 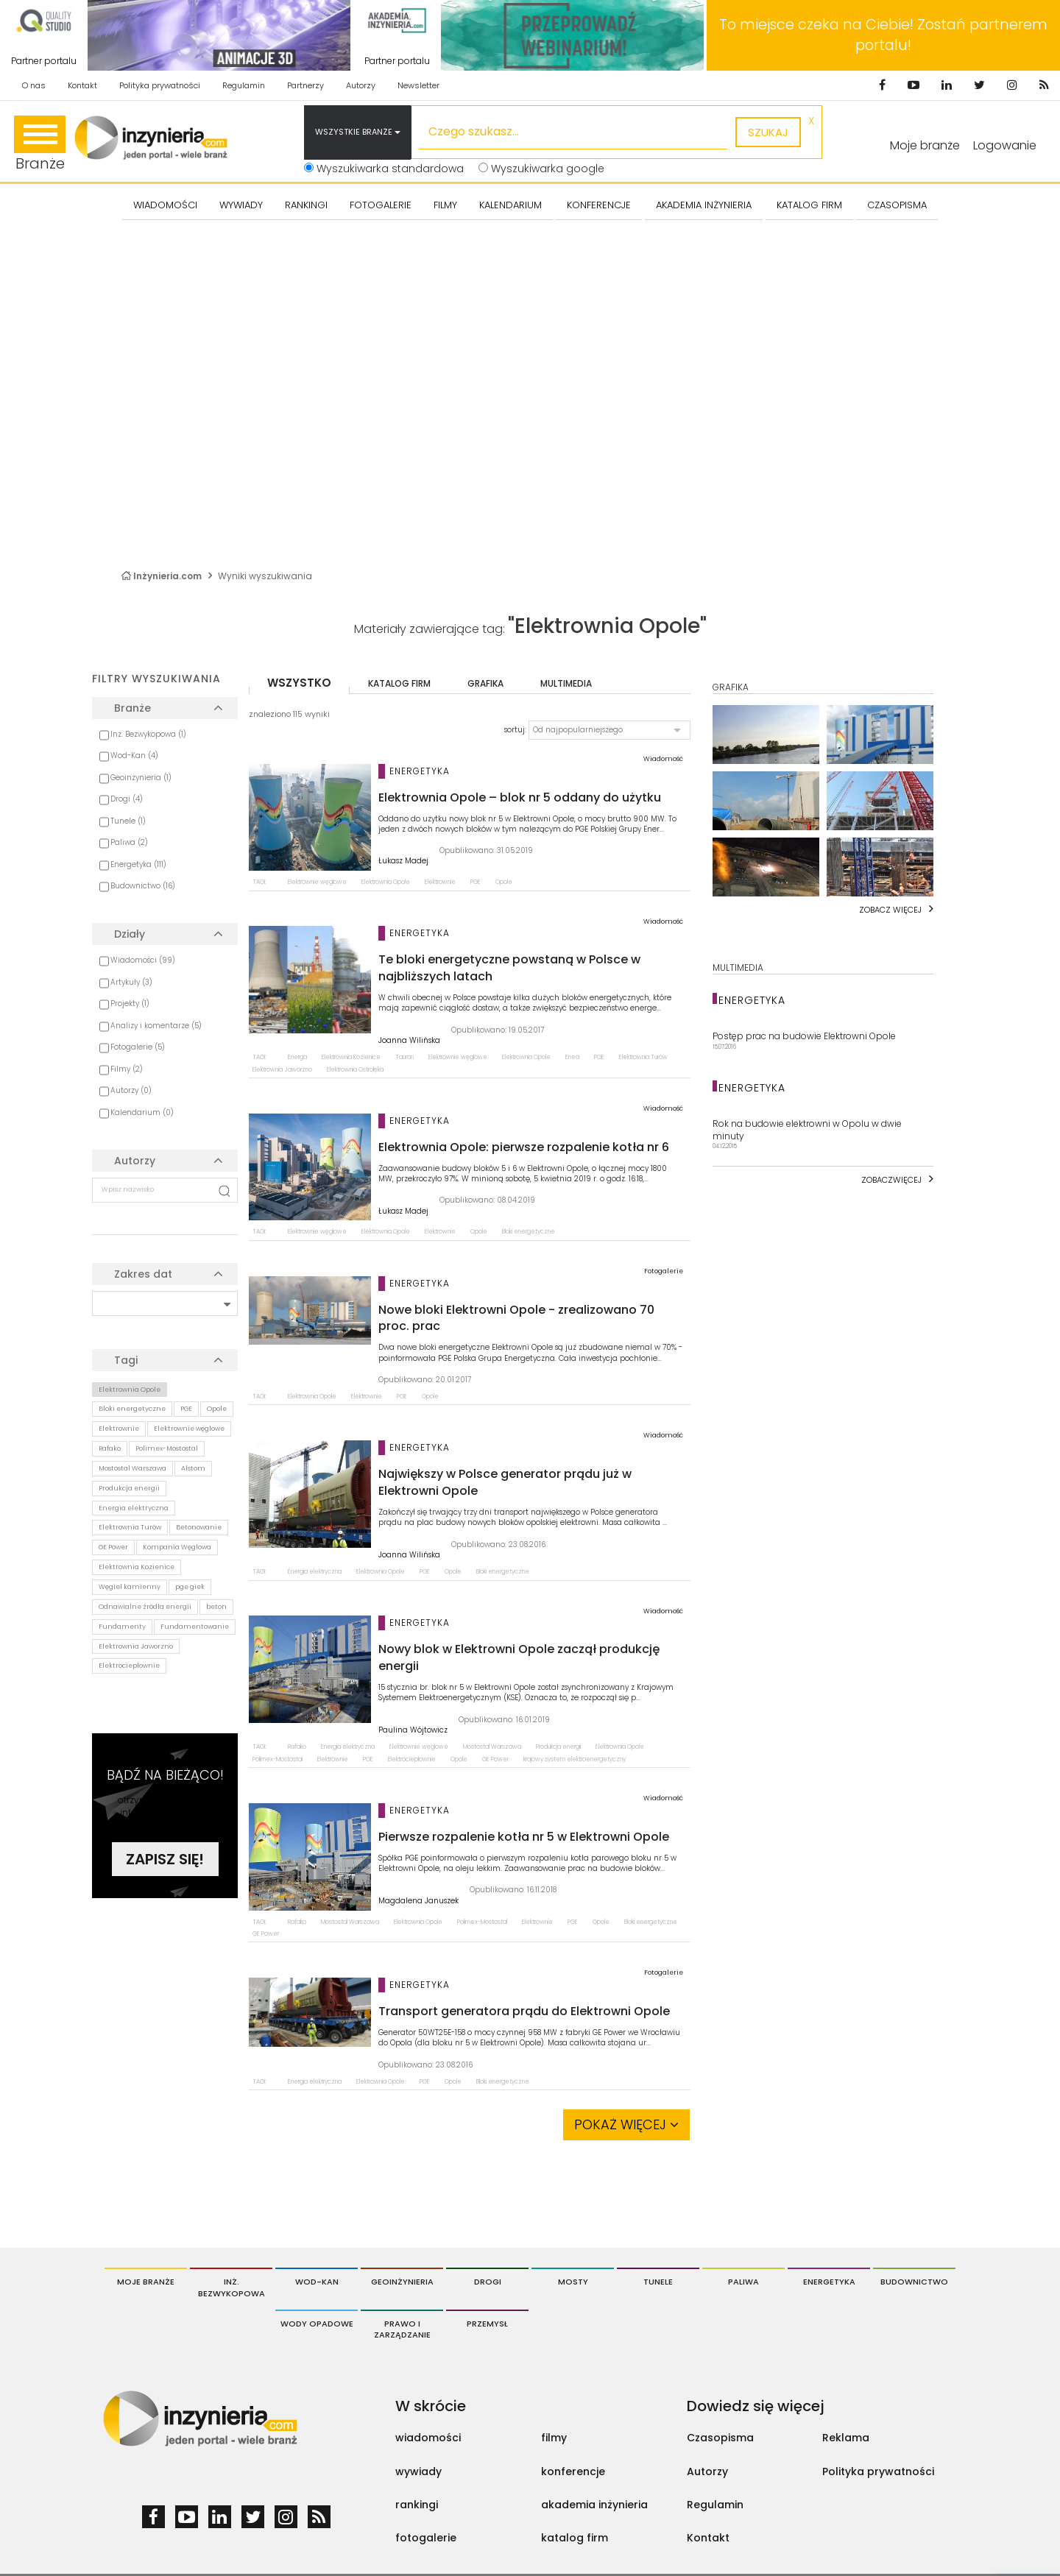 What do you see at coordinates (129, 842) in the screenshot?
I see `Paliwa (2)` at bounding box center [129, 842].